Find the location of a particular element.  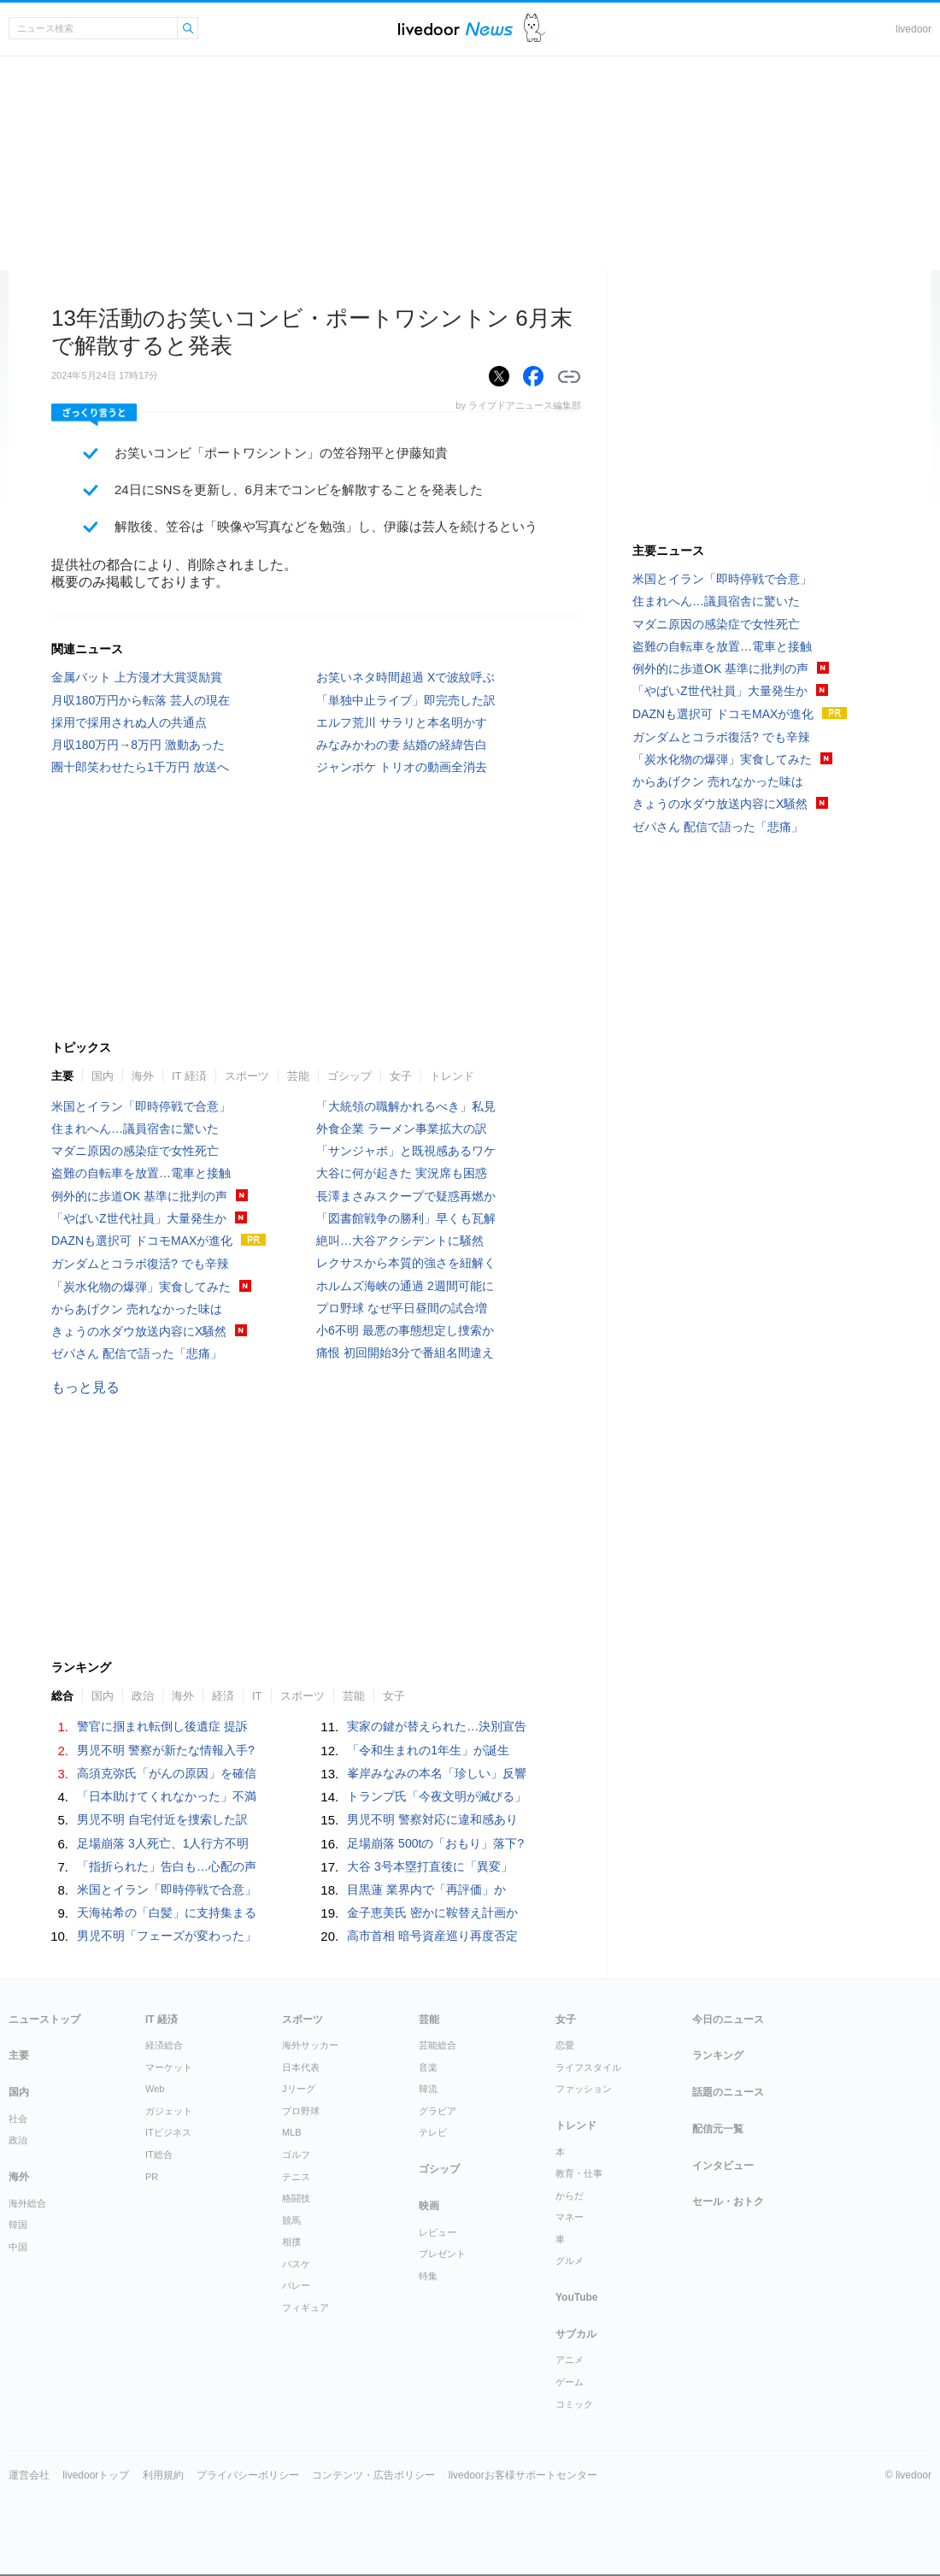

小6不明 最悪の事態想定し捜索か is located at coordinates (405, 1330).